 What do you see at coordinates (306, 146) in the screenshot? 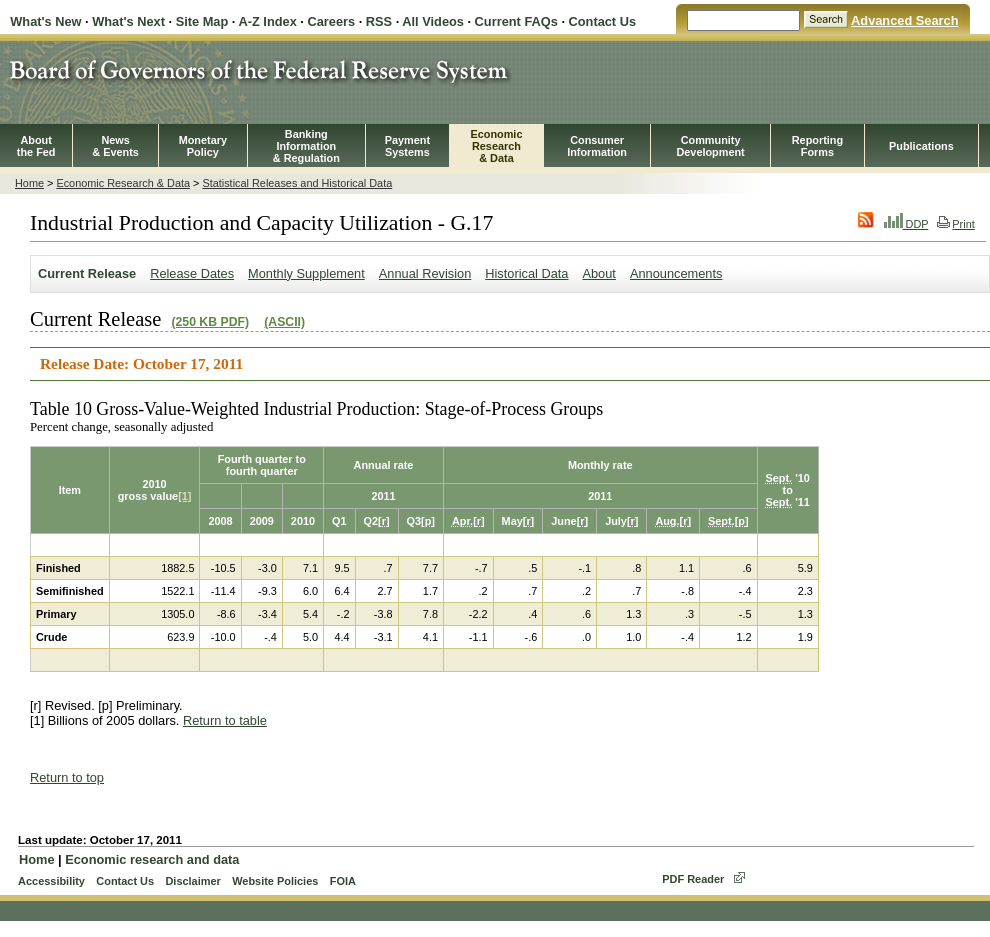
I see `BankingInformation& Regulation` at bounding box center [306, 146].